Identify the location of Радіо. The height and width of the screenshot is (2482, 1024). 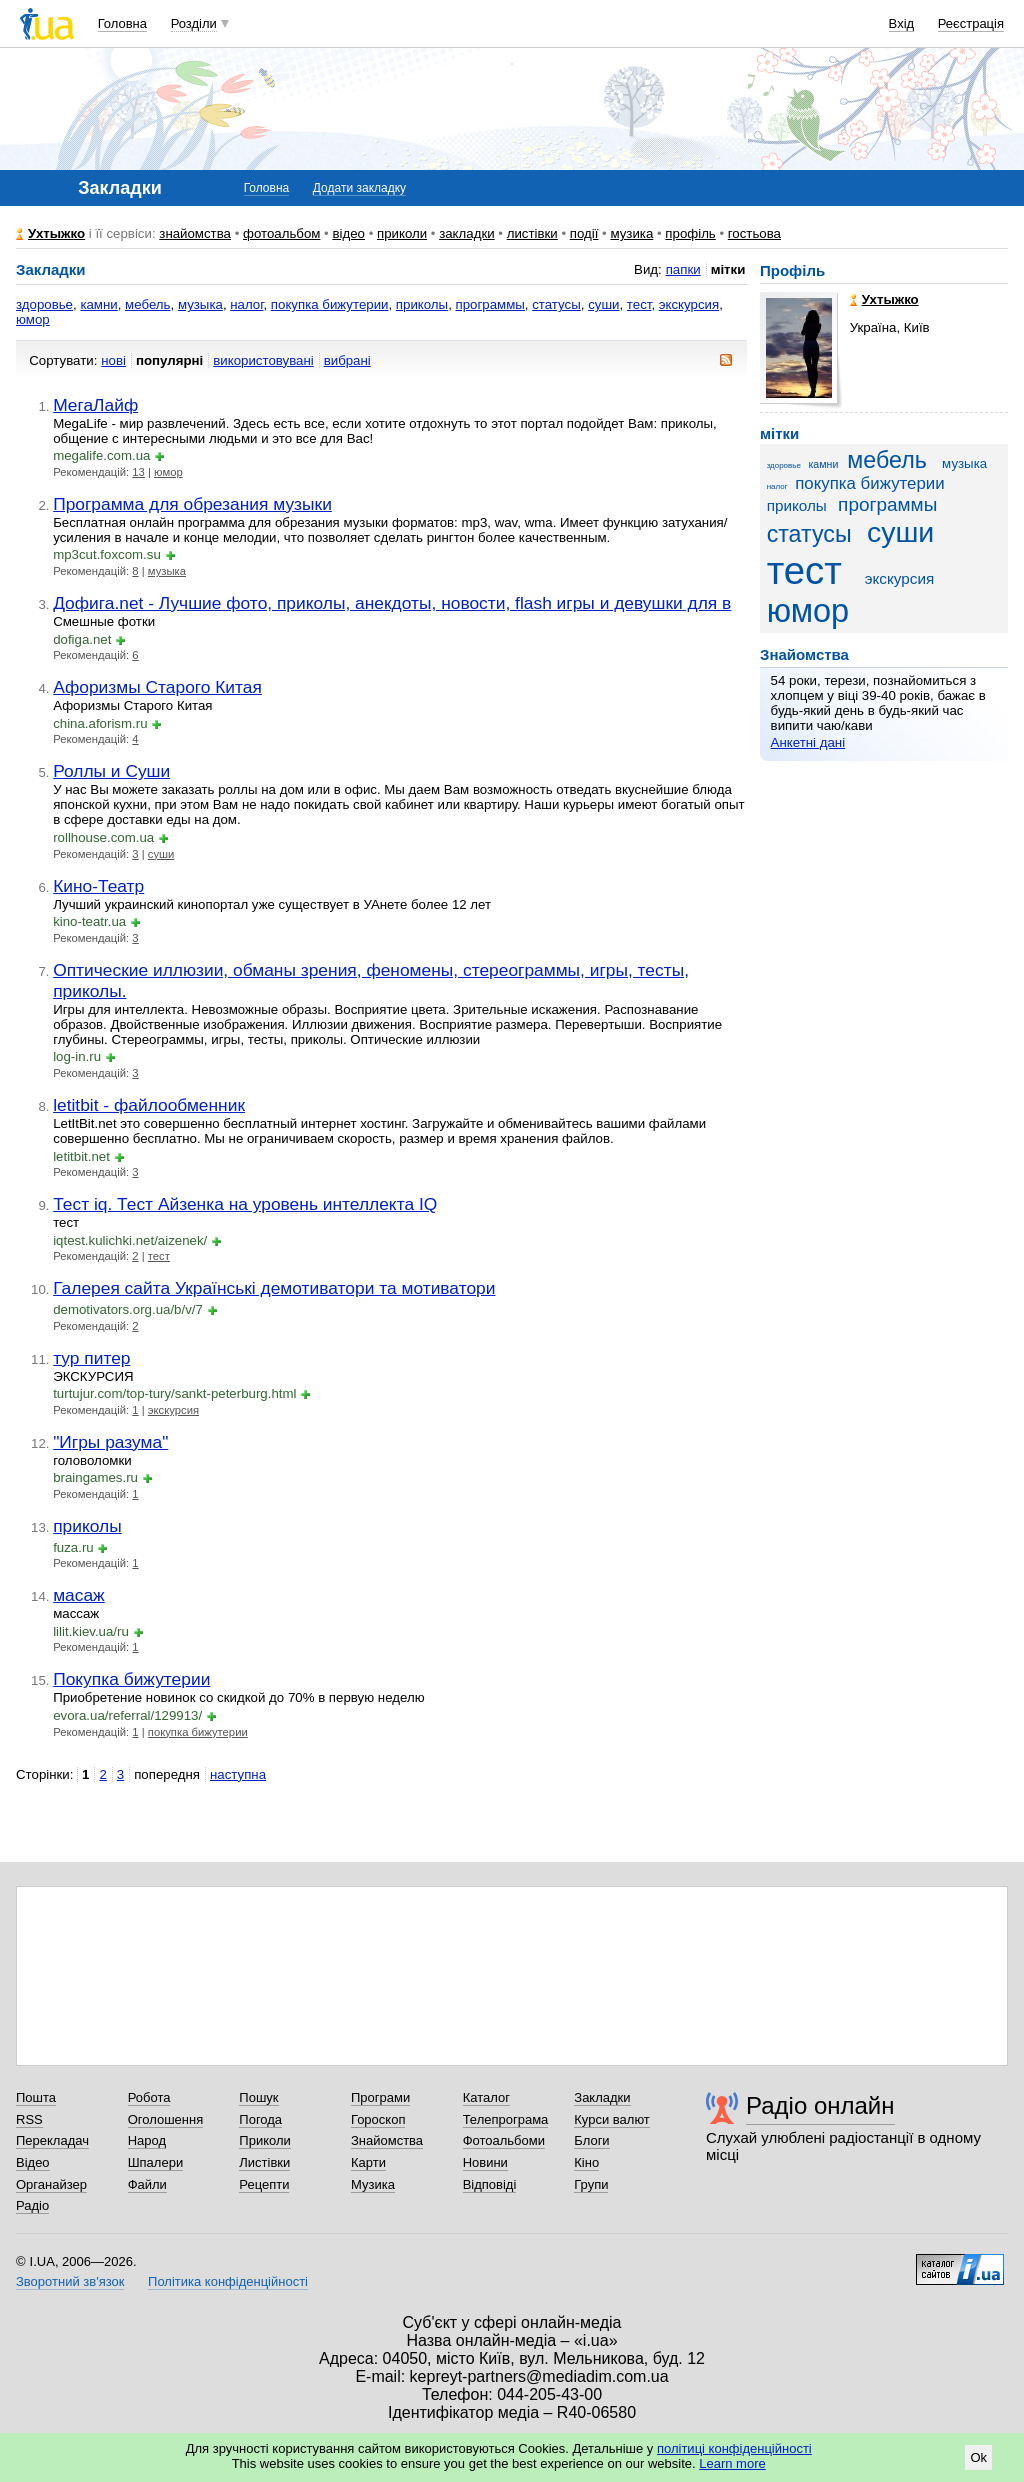
(32, 2205).